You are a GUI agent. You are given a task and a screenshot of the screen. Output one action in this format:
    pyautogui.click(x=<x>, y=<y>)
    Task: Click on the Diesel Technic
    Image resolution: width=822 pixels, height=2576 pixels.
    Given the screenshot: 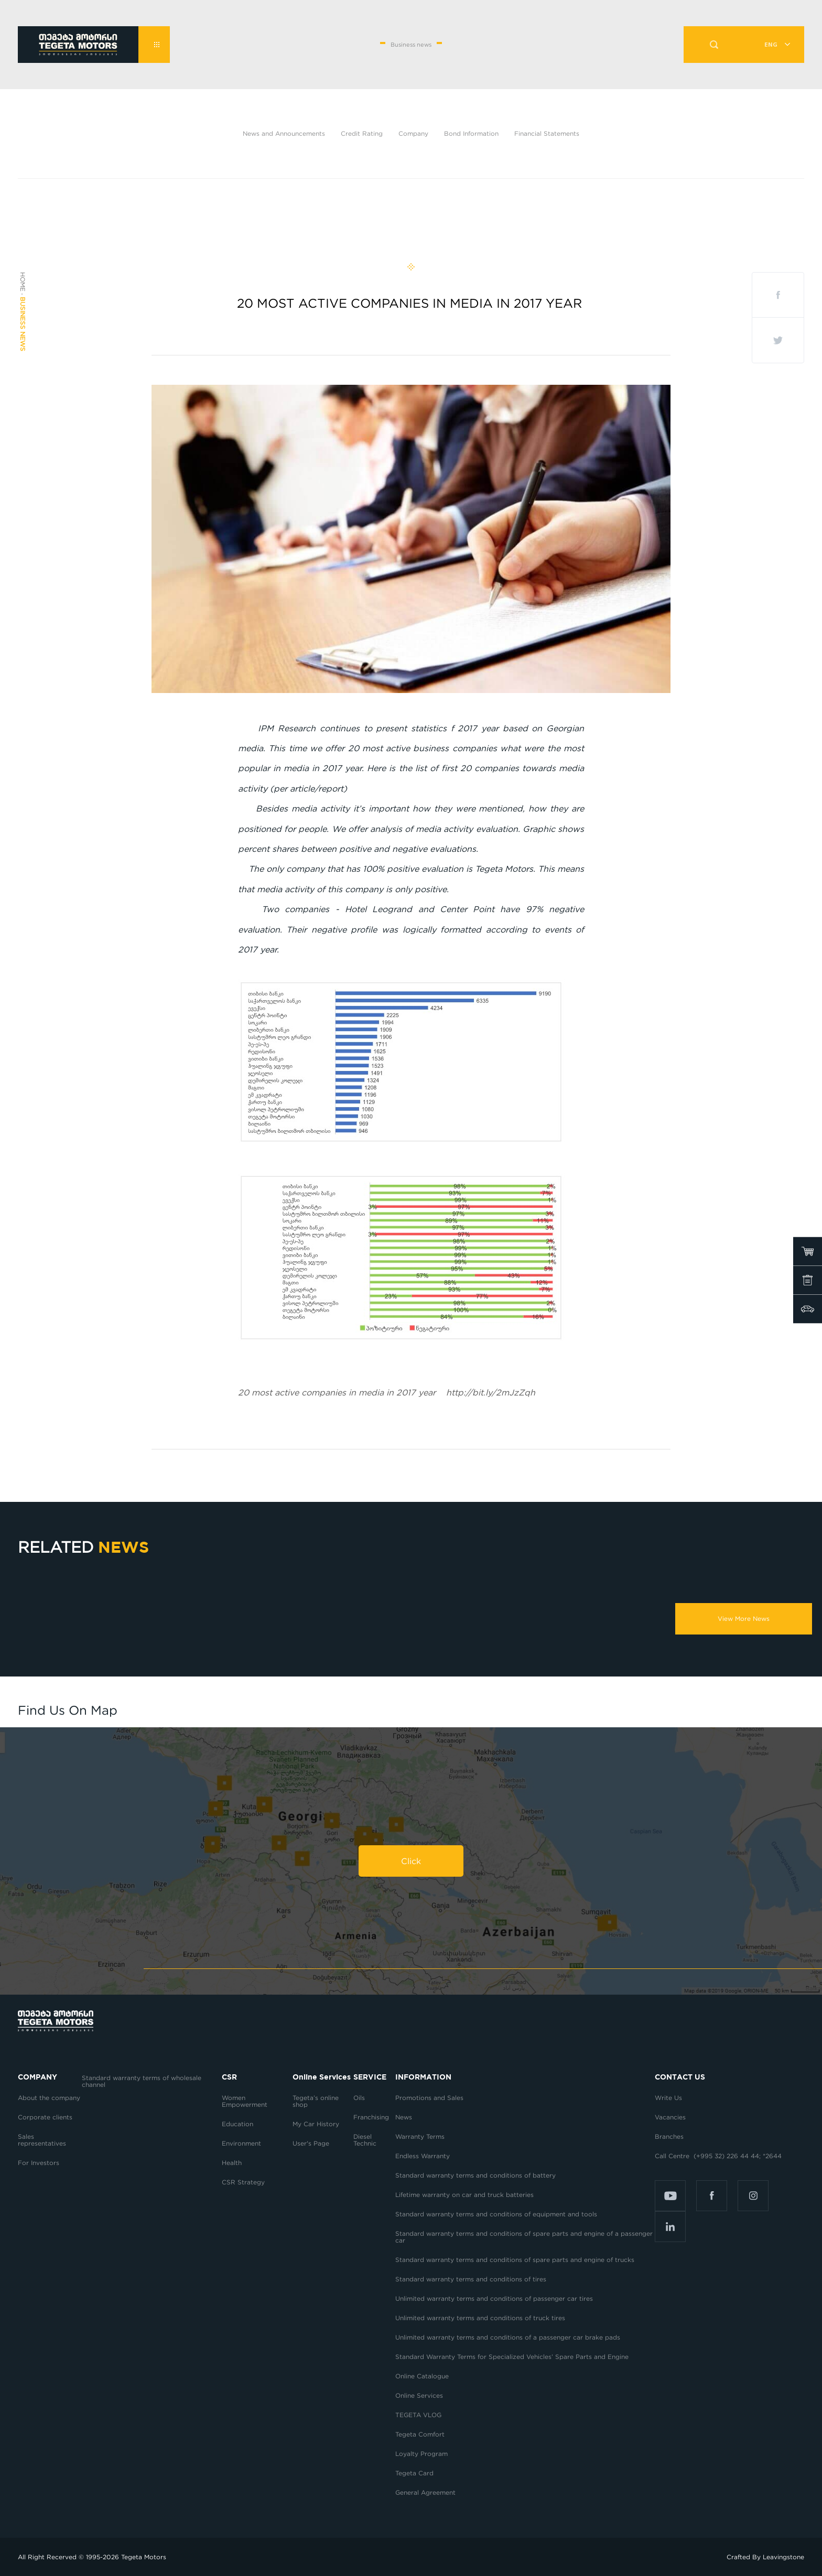 What is the action you would take?
    pyautogui.click(x=364, y=2140)
    